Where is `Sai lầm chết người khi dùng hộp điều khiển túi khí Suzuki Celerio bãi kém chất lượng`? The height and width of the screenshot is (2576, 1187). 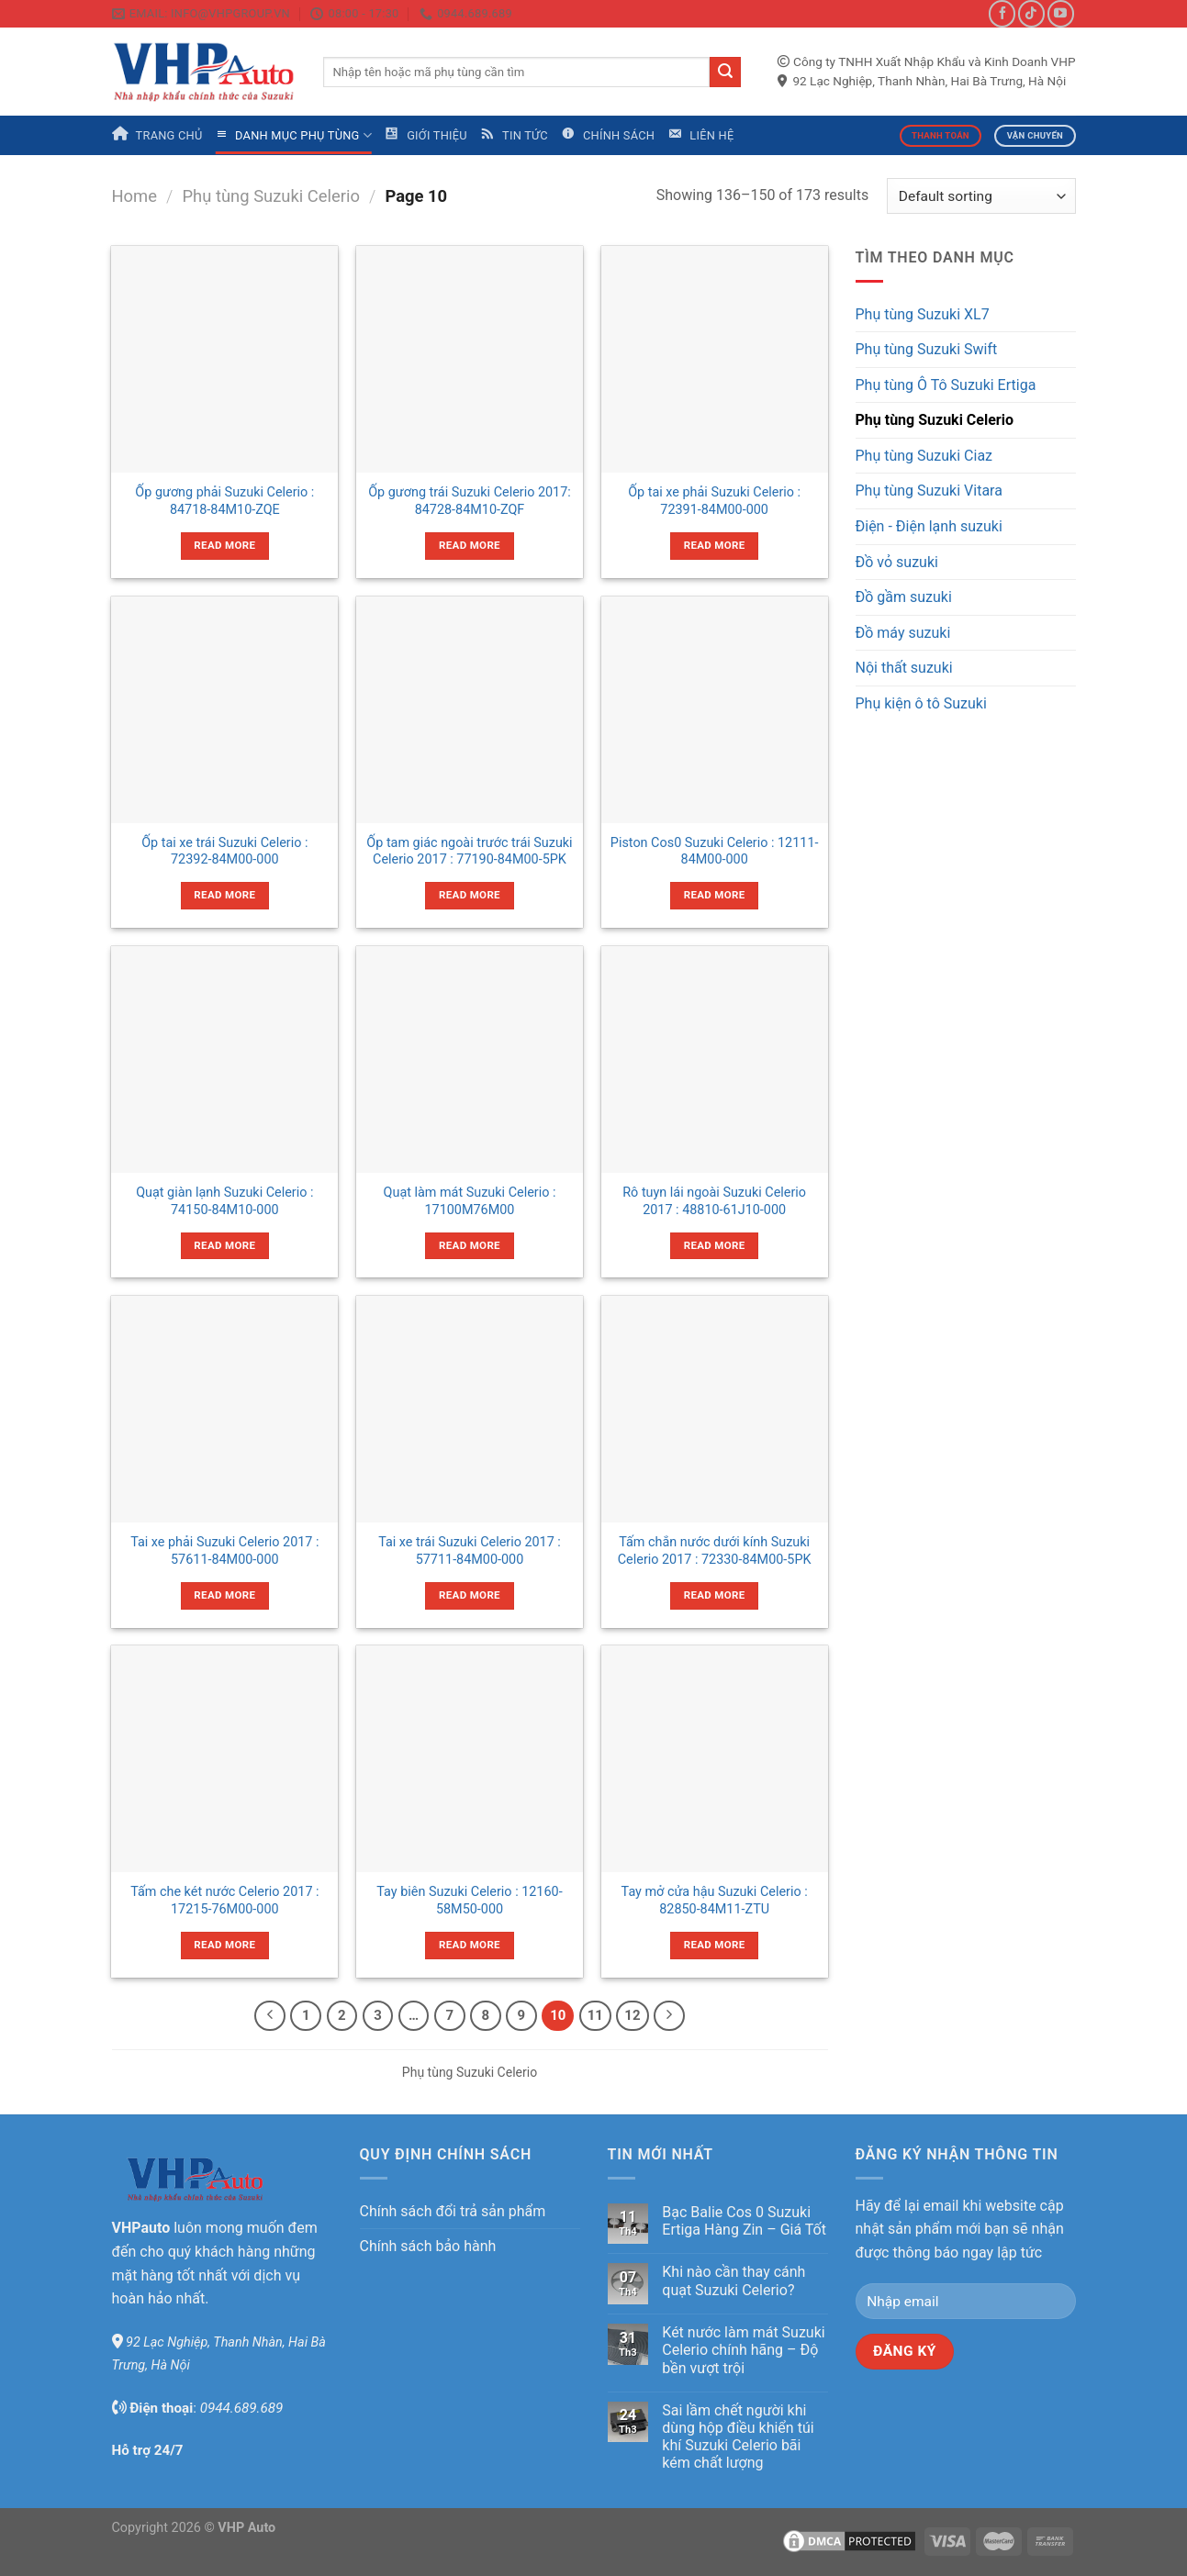 Sai lầm chết người khi dùng hộp điều khiển túi khí Suzuki Celerio bãi kém chất lượng is located at coordinates (737, 2437).